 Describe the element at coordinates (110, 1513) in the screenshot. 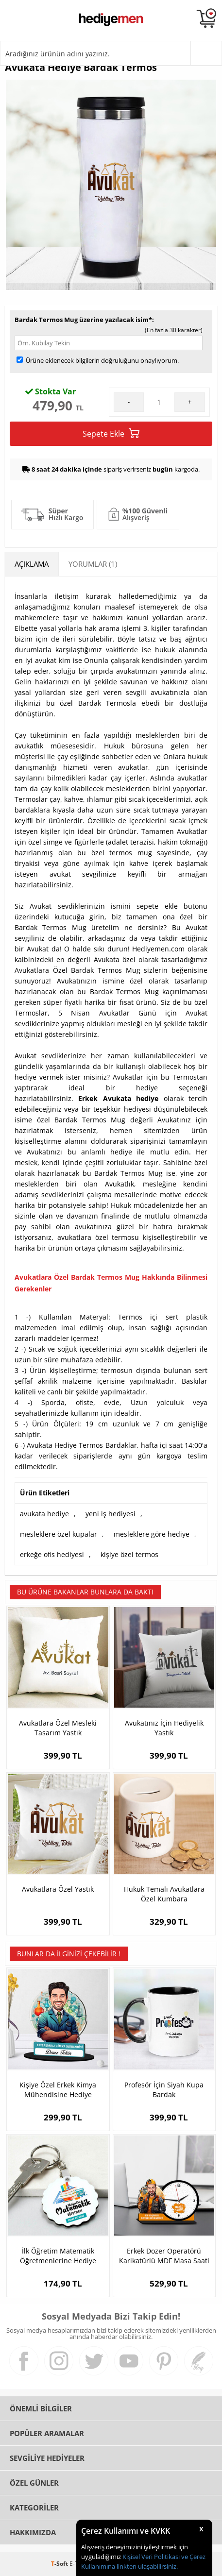

I see `yeni iş hediyesi` at that location.